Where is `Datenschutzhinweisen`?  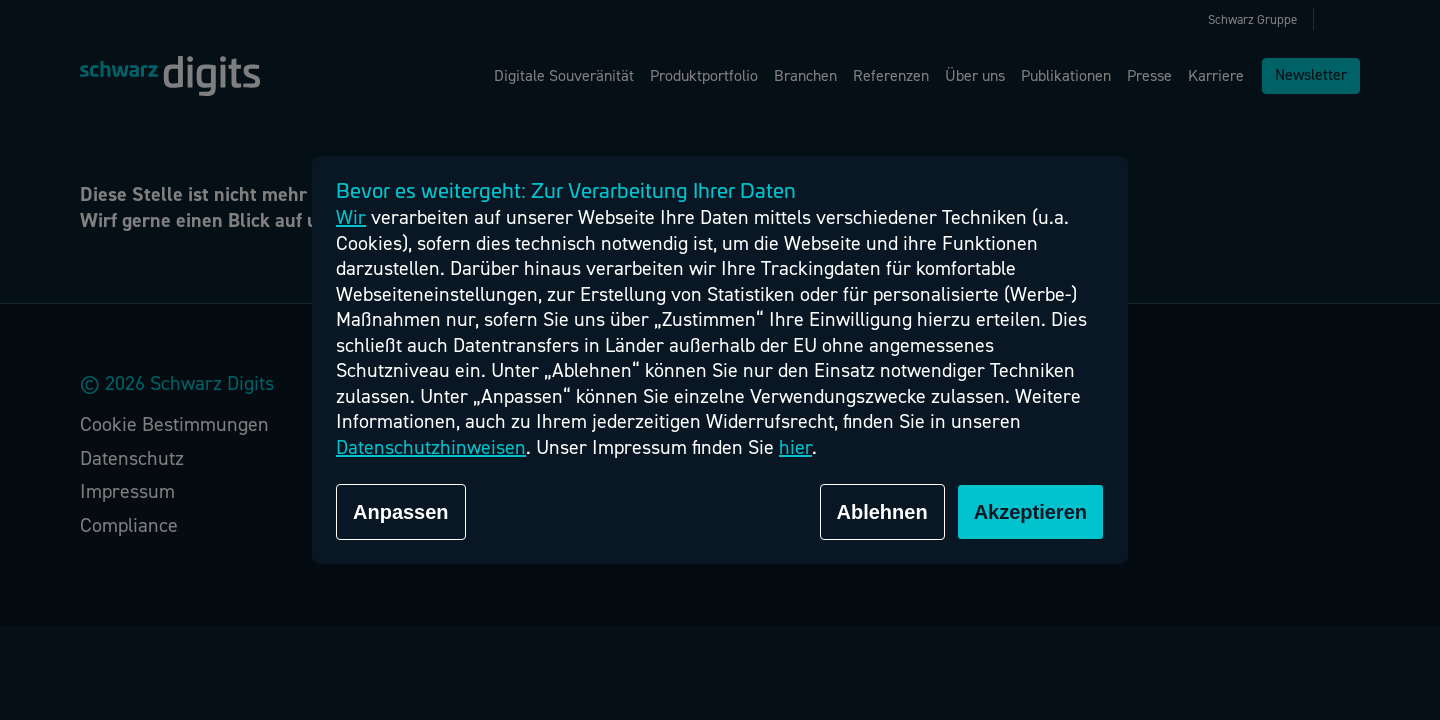
Datenschutzhinweisen is located at coordinates (431, 447).